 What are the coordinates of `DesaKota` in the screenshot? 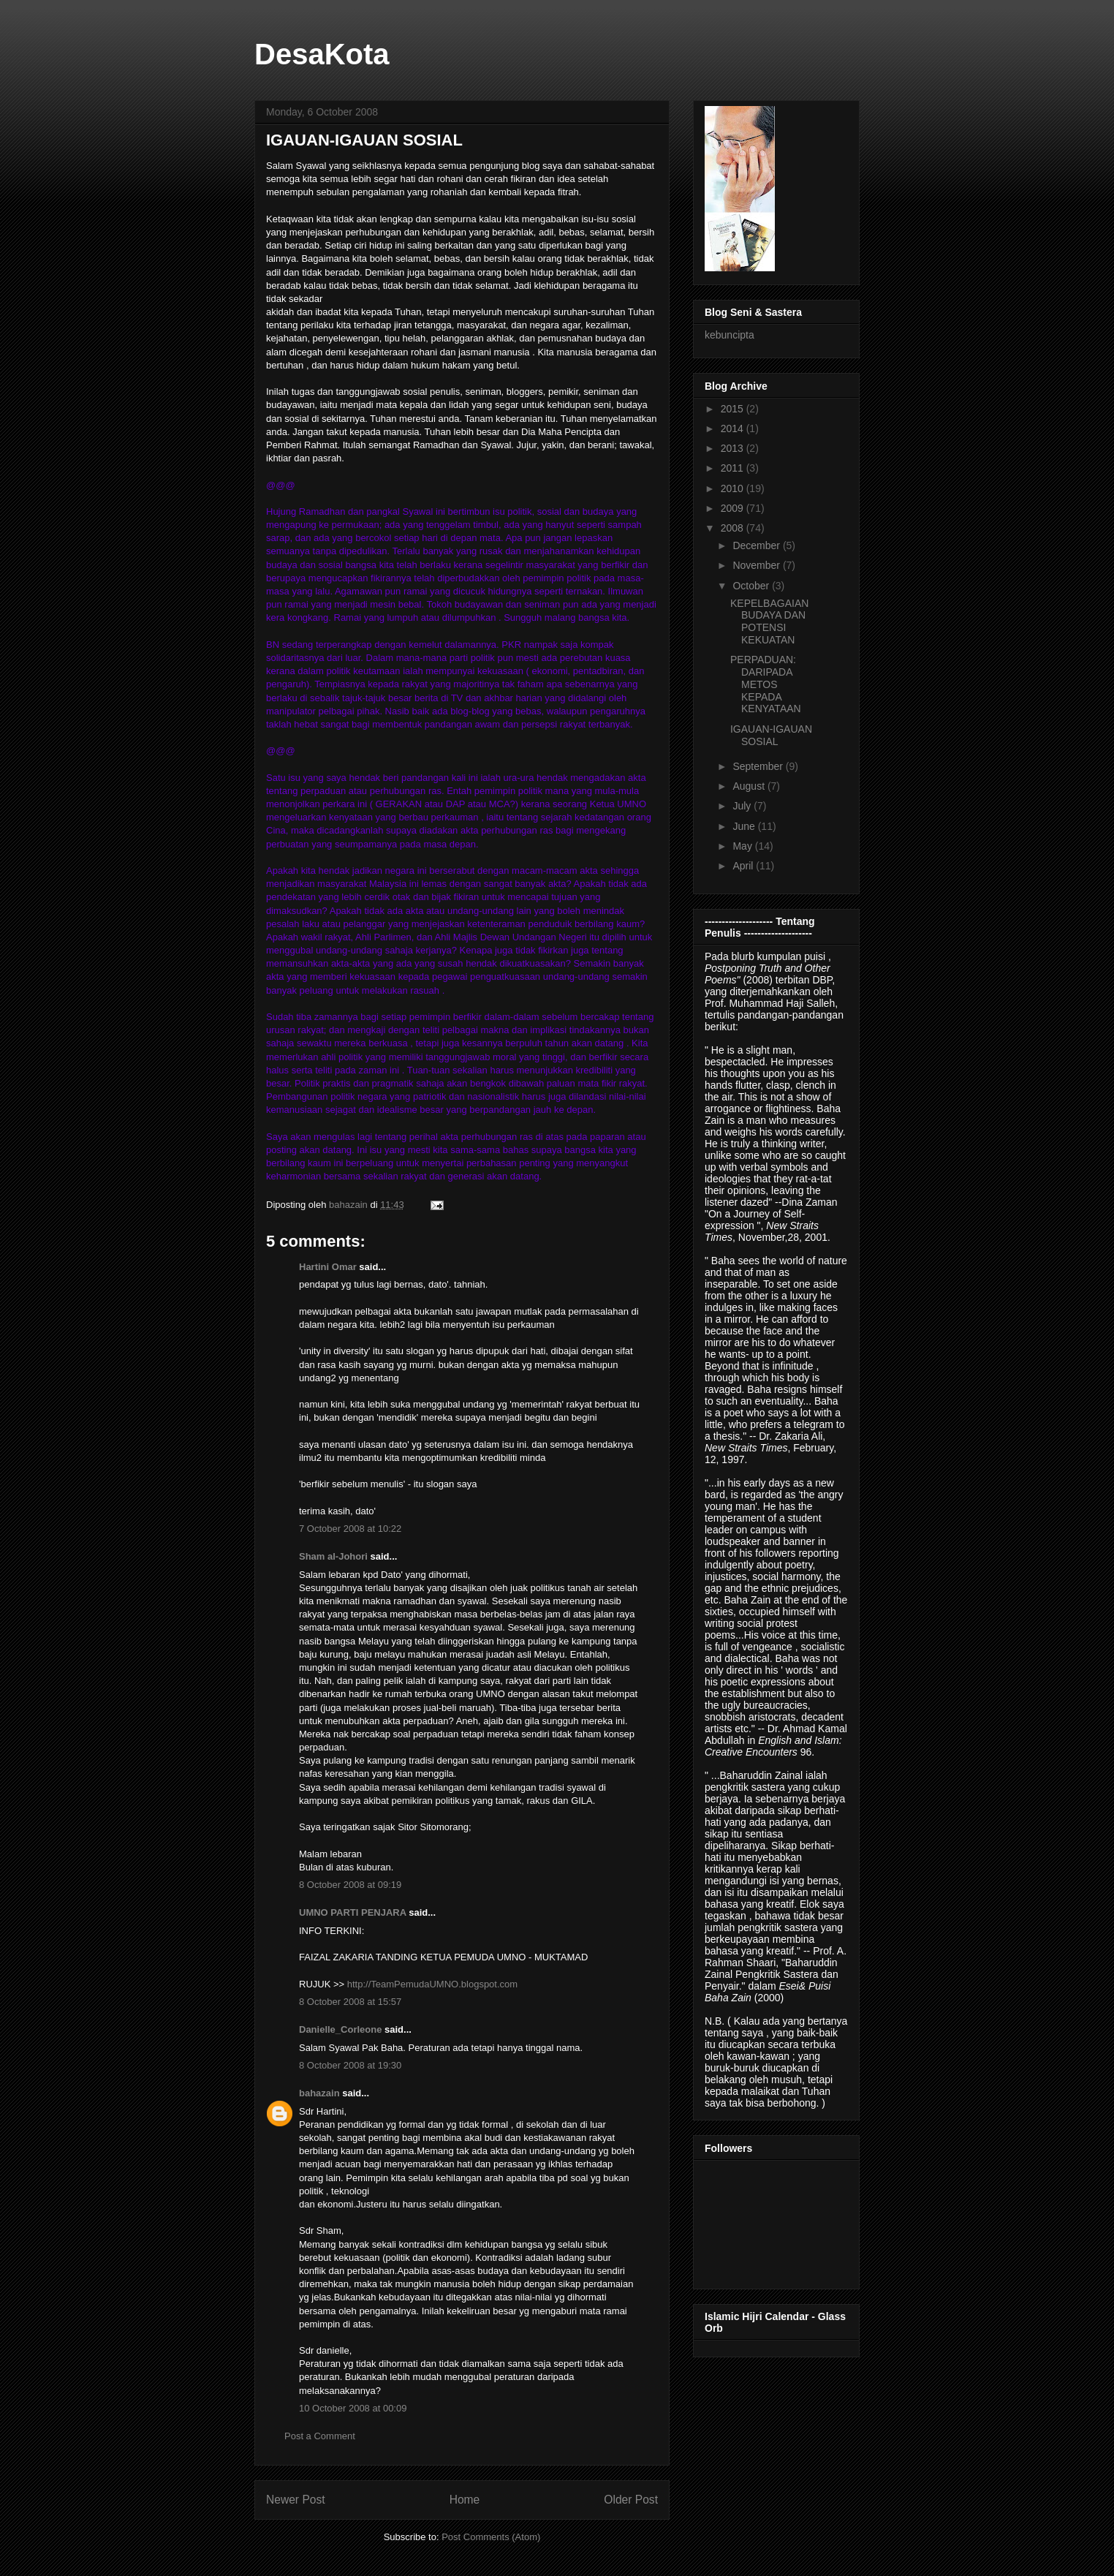 It's located at (322, 54).